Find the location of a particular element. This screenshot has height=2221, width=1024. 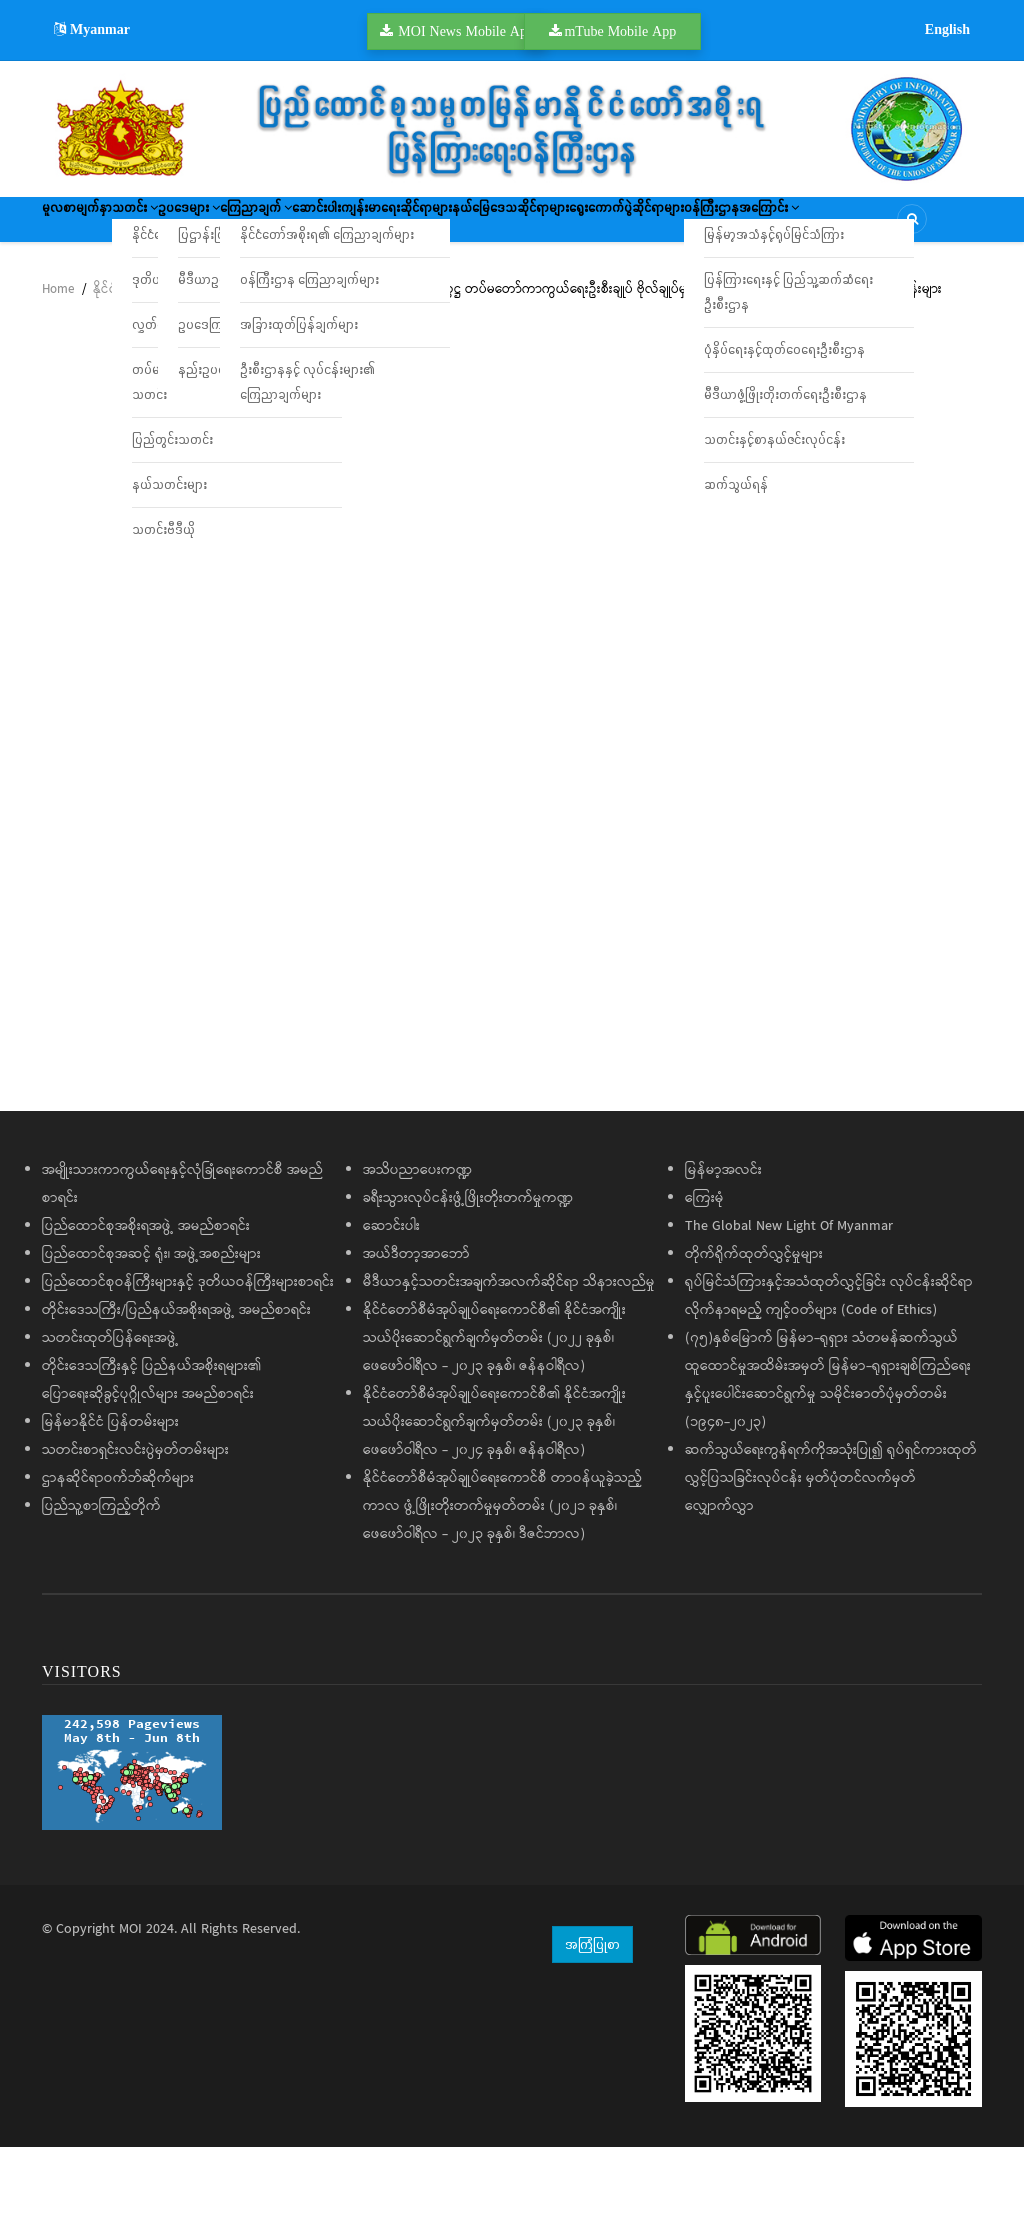

တိုက်ရိုက်ထုတ်လွှင့်မှုများ is located at coordinates (754, 1327).